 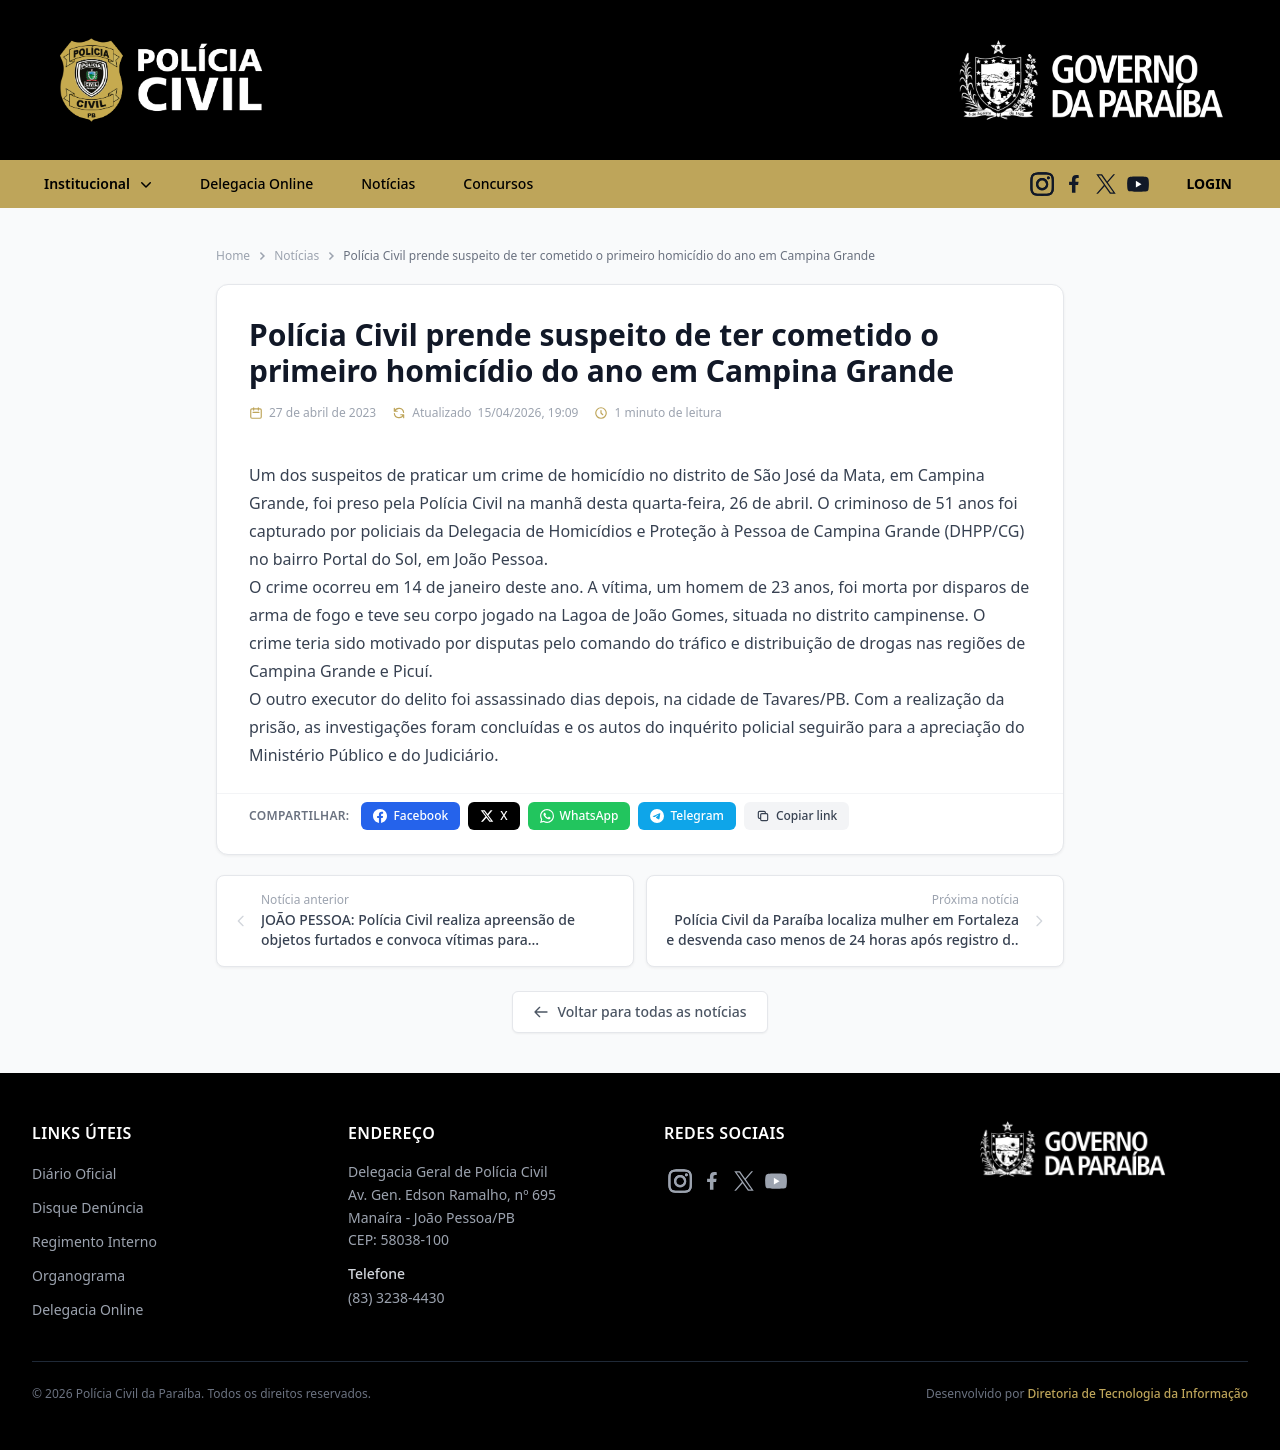 What do you see at coordinates (579, 815) in the screenshot?
I see `WhatsApp [Compartilhar no WhatsApp]` at bounding box center [579, 815].